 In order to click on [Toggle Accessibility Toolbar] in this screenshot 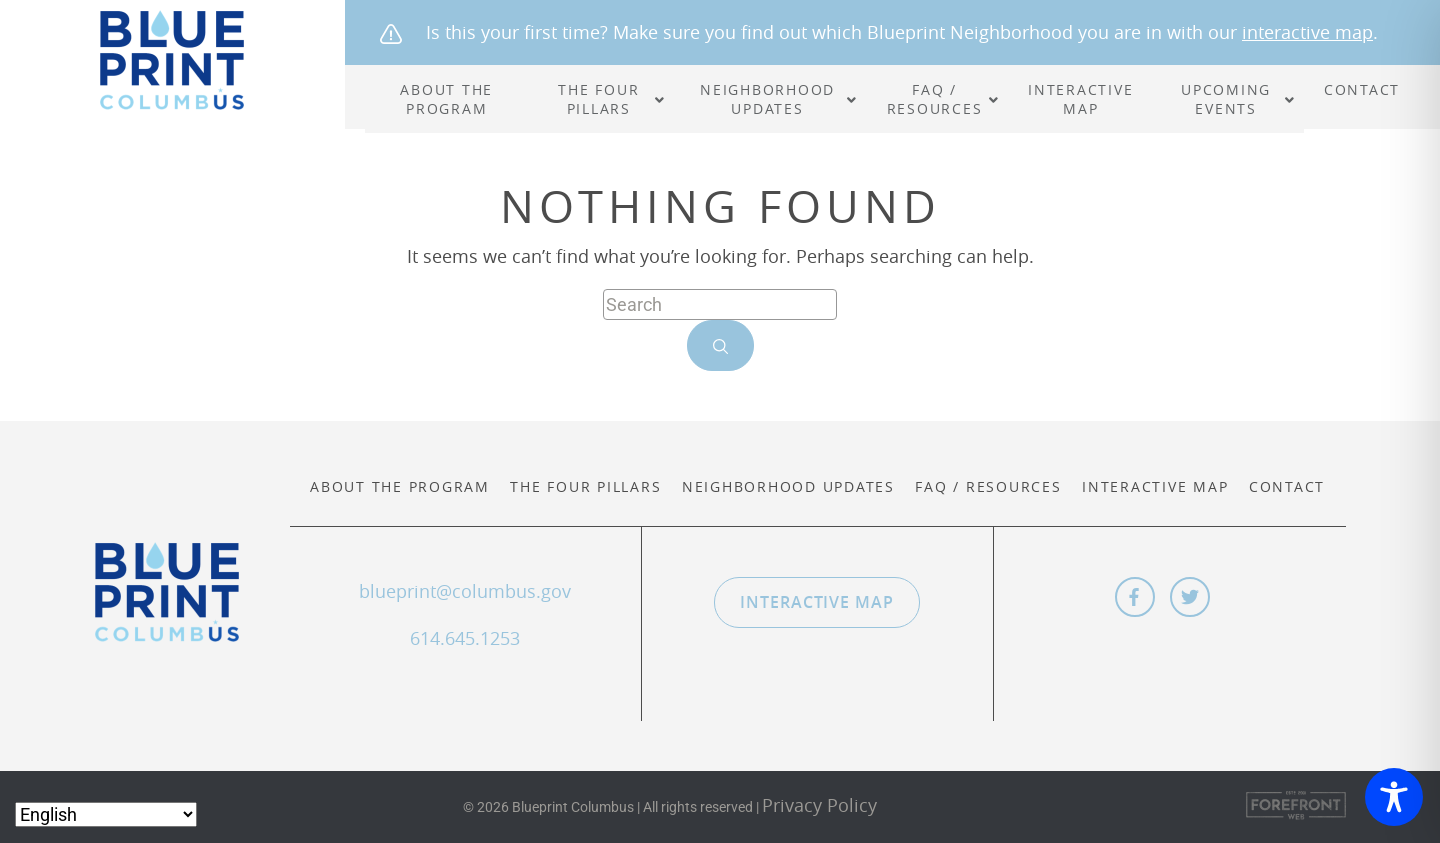, I will do `click(1394, 797)`.